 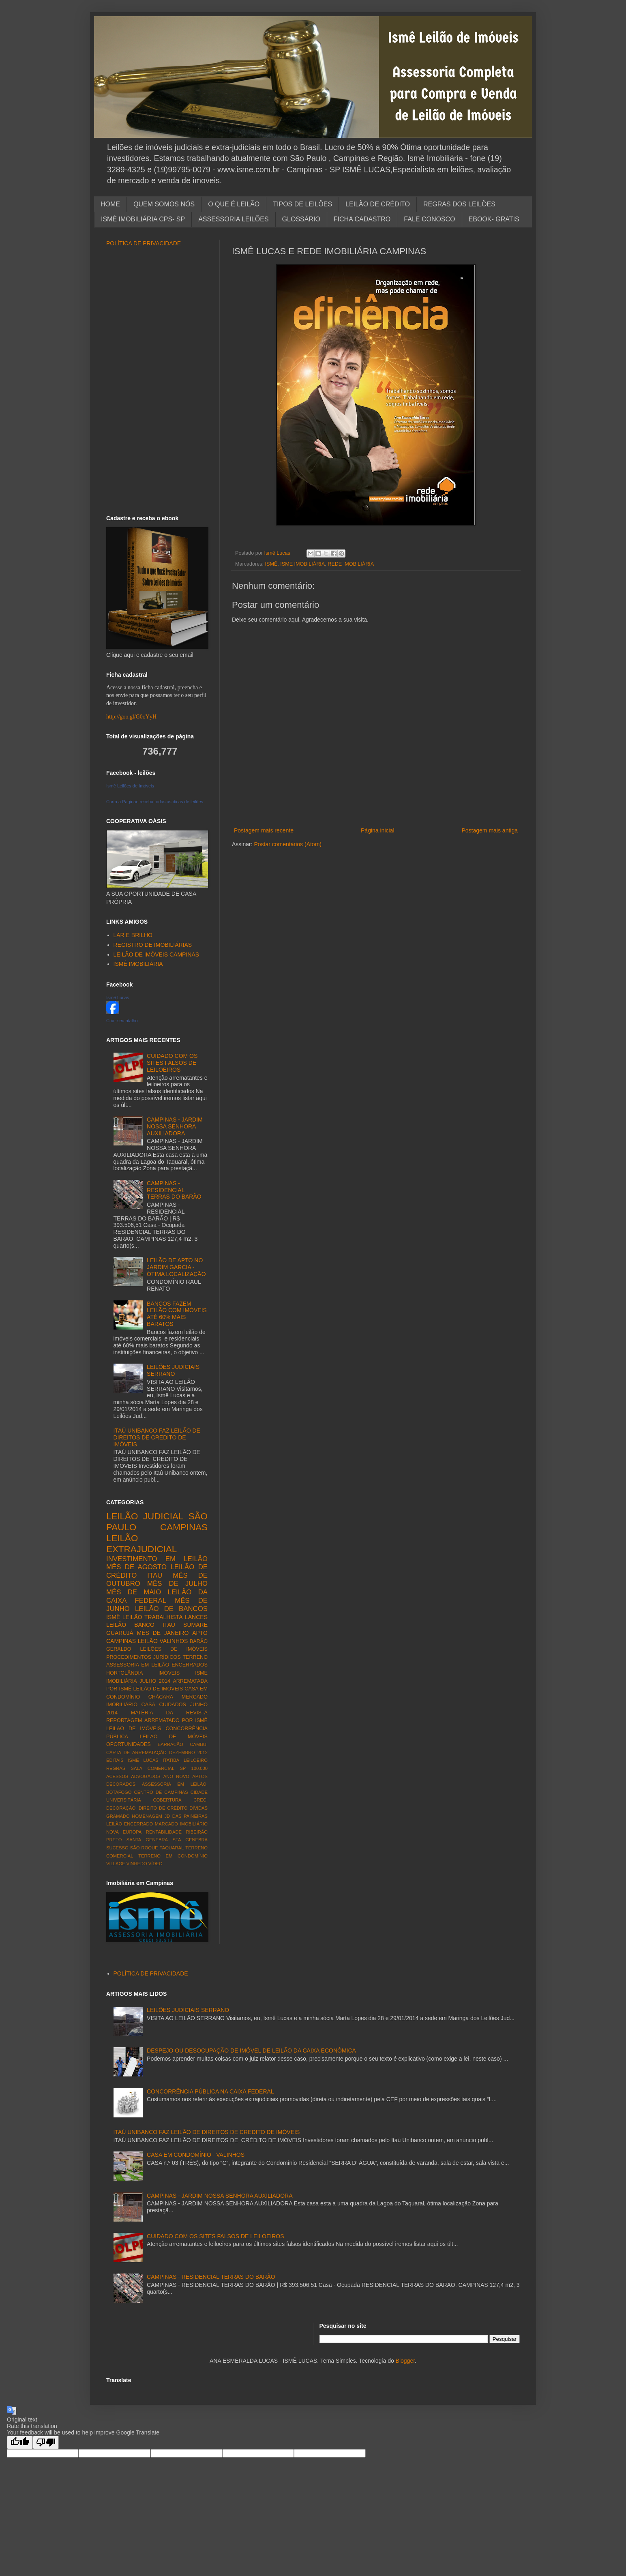 What do you see at coordinates (184, 1527) in the screenshot?
I see `CAMPINAS` at bounding box center [184, 1527].